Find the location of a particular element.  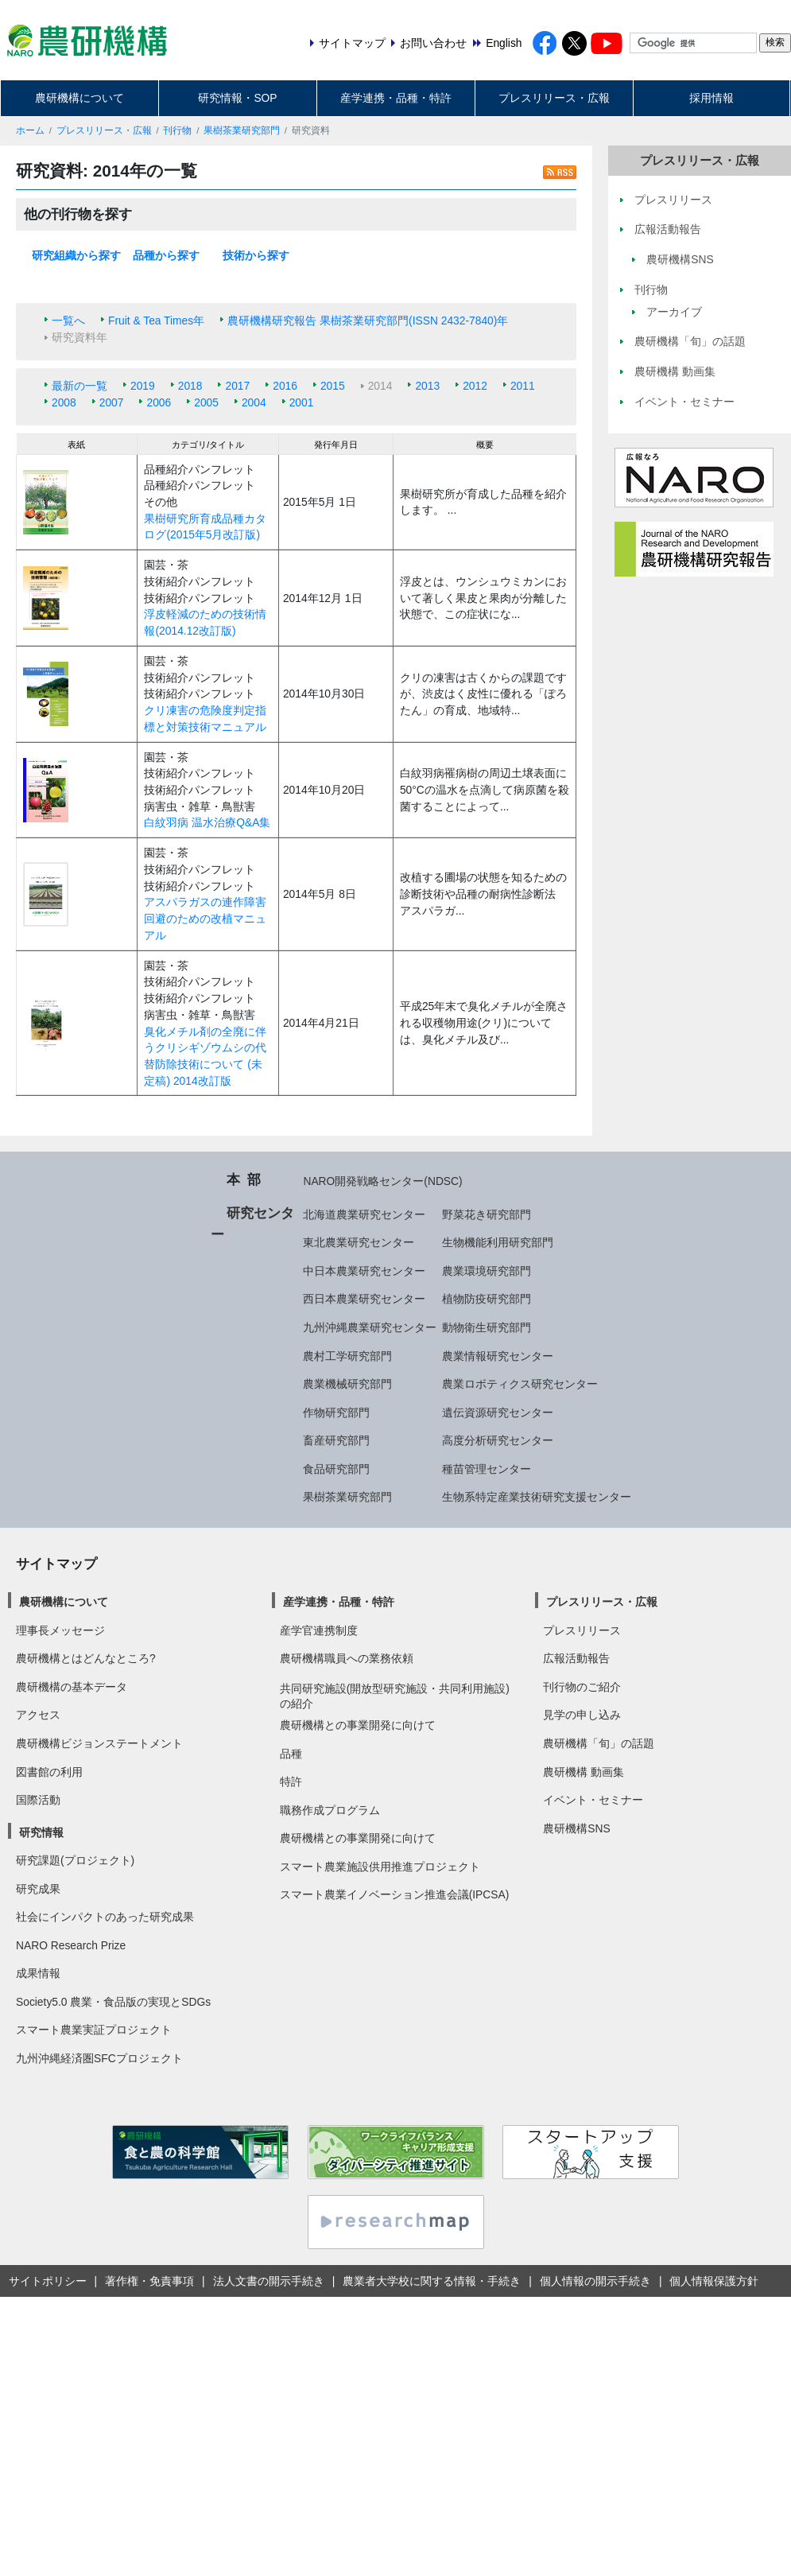

農業者大学校に関する情報・手続き is located at coordinates (432, 2281).